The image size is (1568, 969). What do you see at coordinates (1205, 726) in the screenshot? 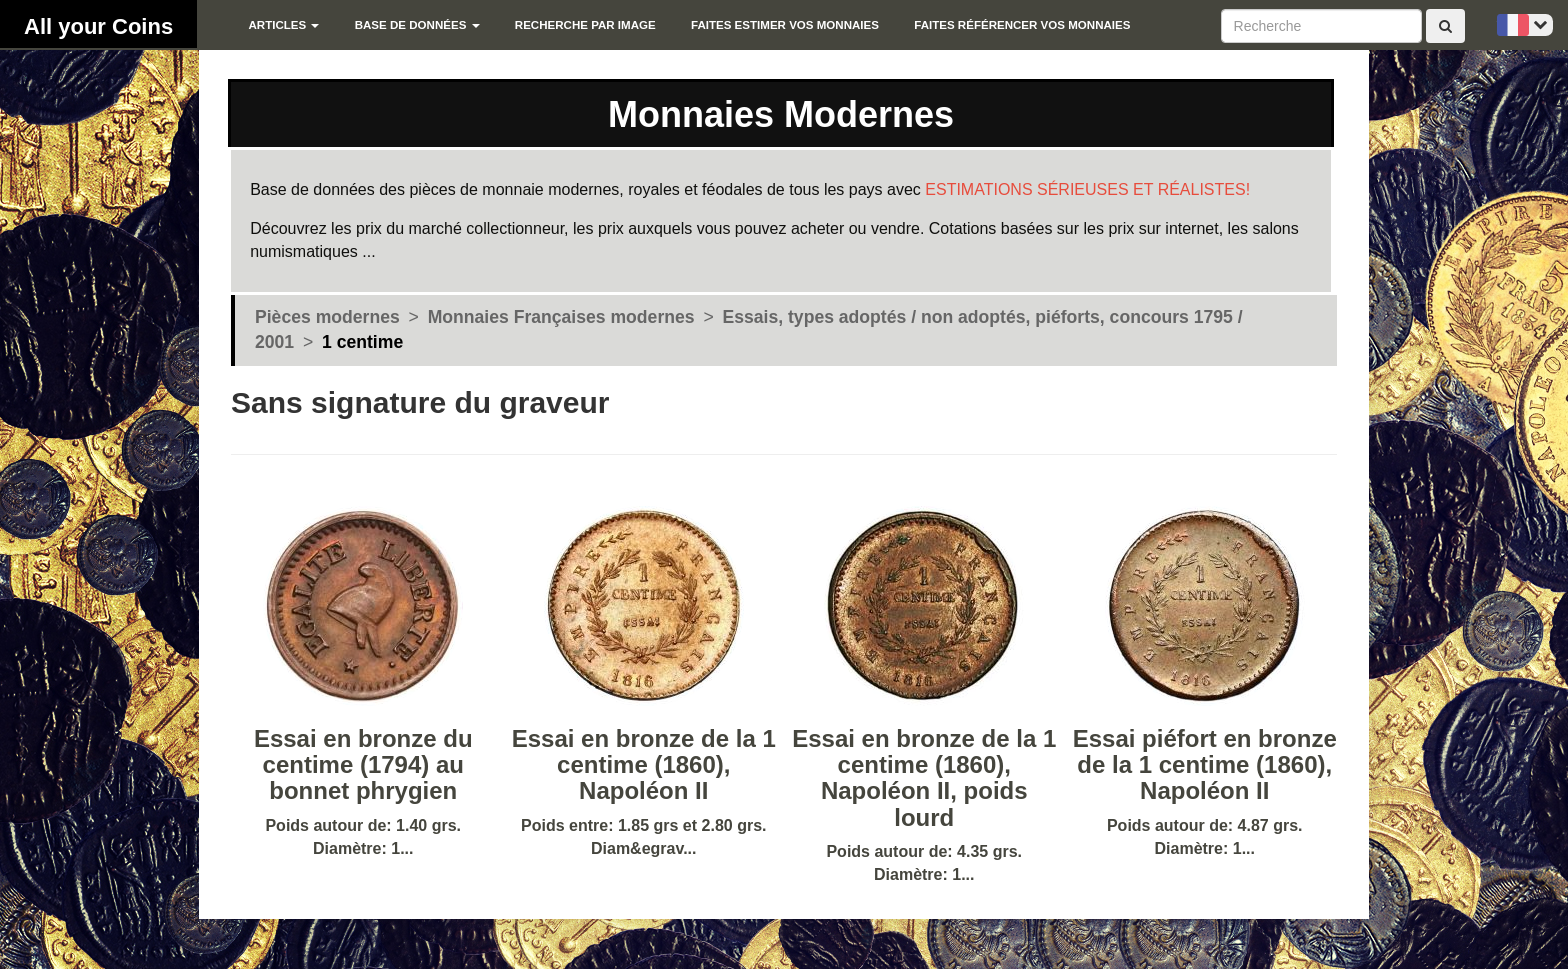
I see `Poids autour de: 4.87 grs. Diamètre: 1...` at bounding box center [1205, 726].